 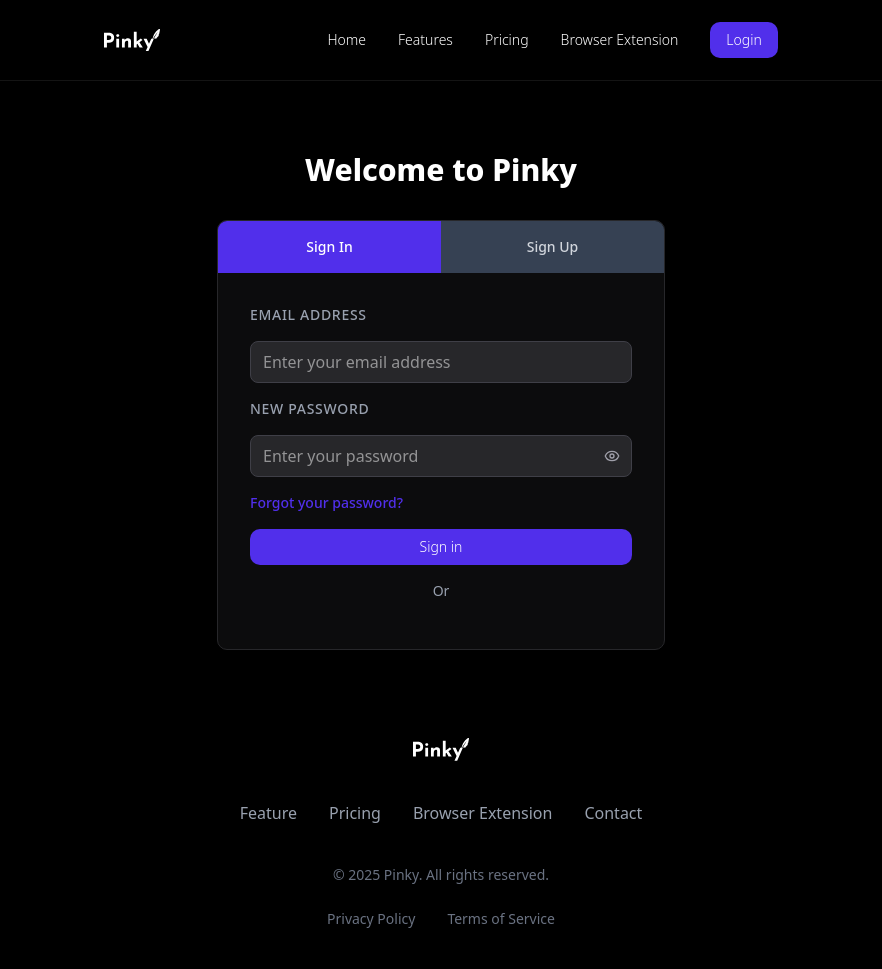 What do you see at coordinates (268, 813) in the screenshot?
I see `Feature` at bounding box center [268, 813].